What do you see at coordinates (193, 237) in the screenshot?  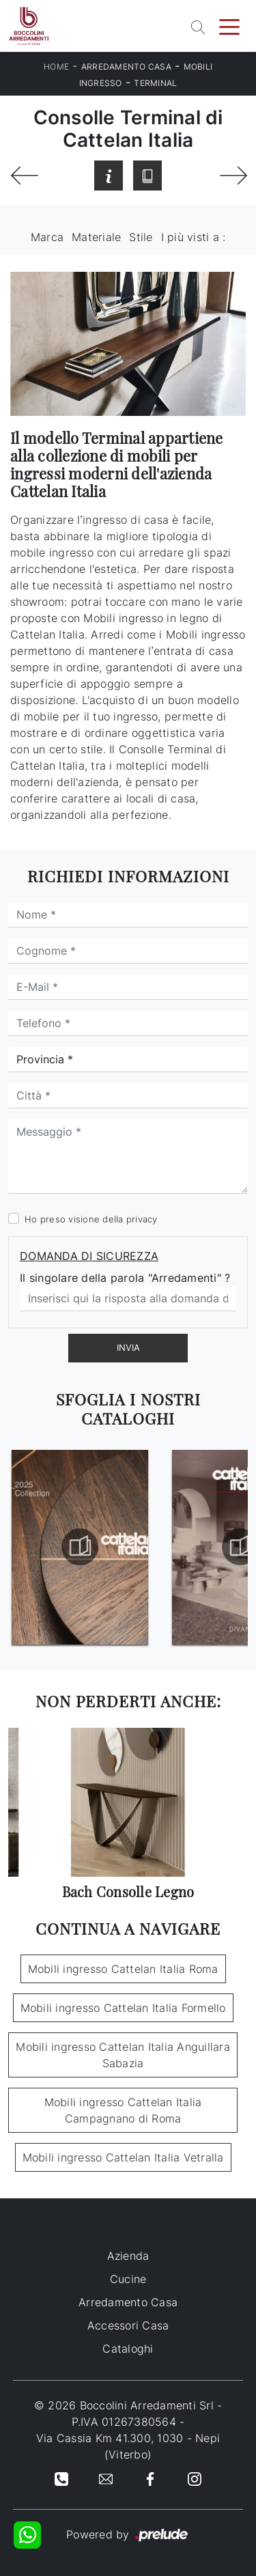 I see `I più visti a : [button]` at bounding box center [193, 237].